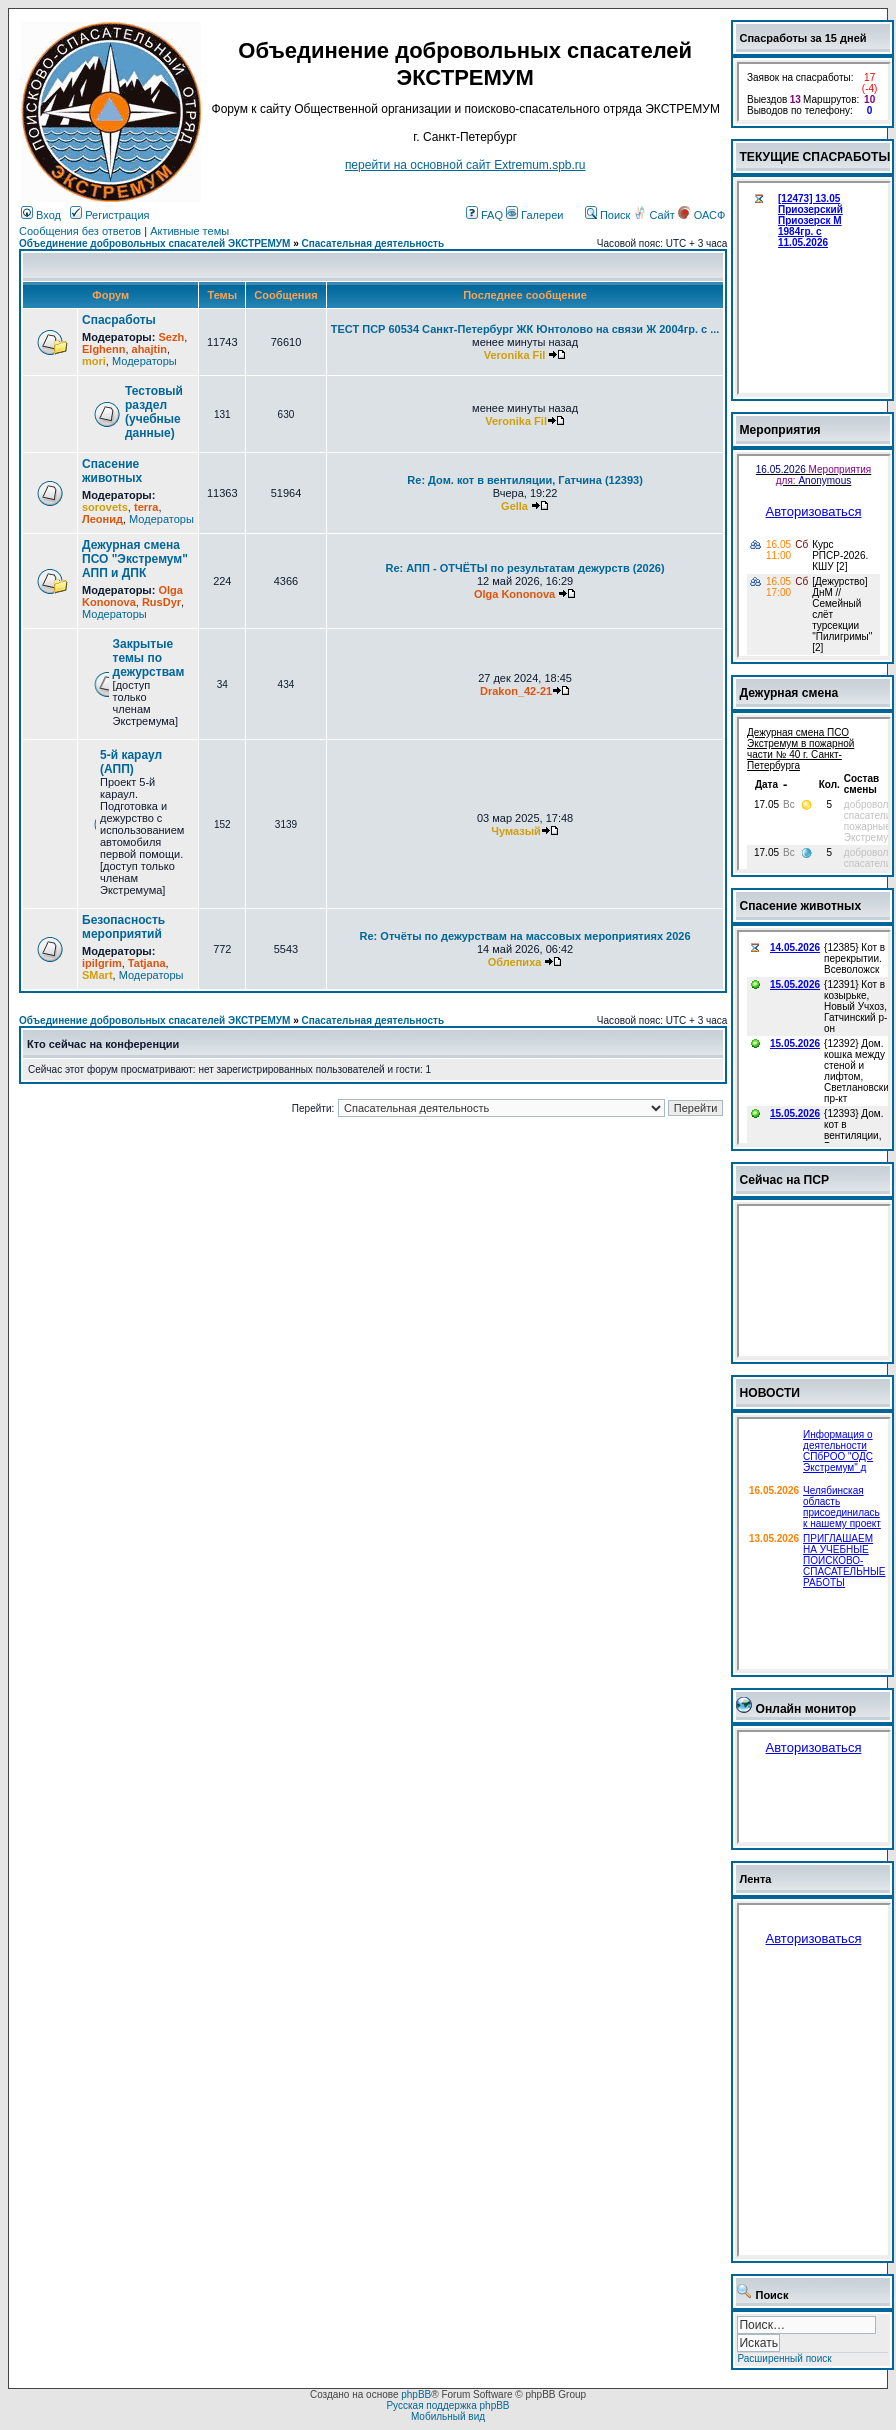 The image size is (896, 2430). I want to click on Поиск, so click(608, 215).